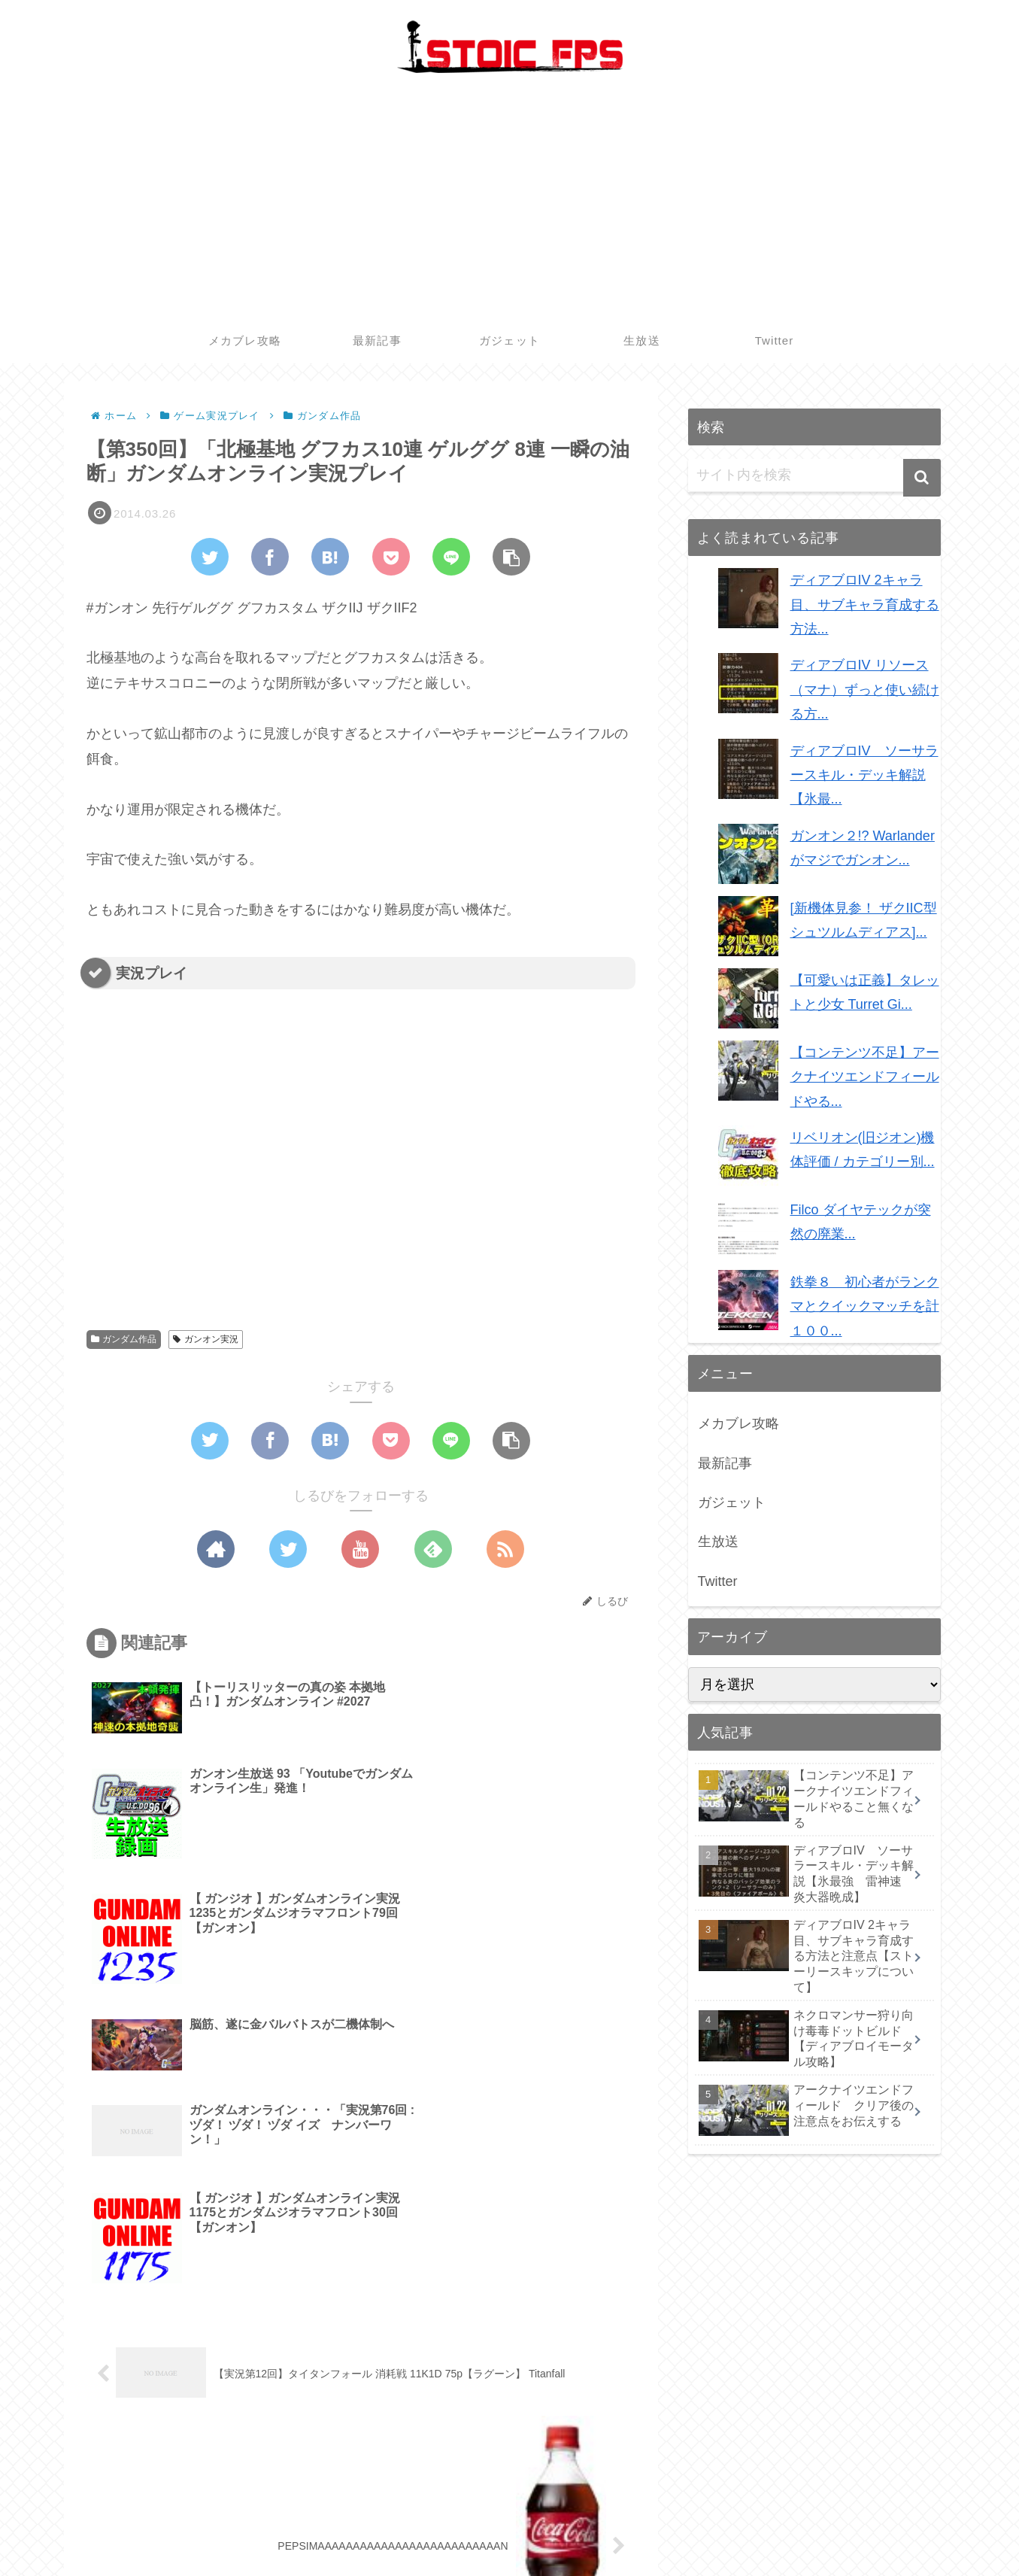  Describe the element at coordinates (205, 1339) in the screenshot. I see `ガンオン実況` at that location.